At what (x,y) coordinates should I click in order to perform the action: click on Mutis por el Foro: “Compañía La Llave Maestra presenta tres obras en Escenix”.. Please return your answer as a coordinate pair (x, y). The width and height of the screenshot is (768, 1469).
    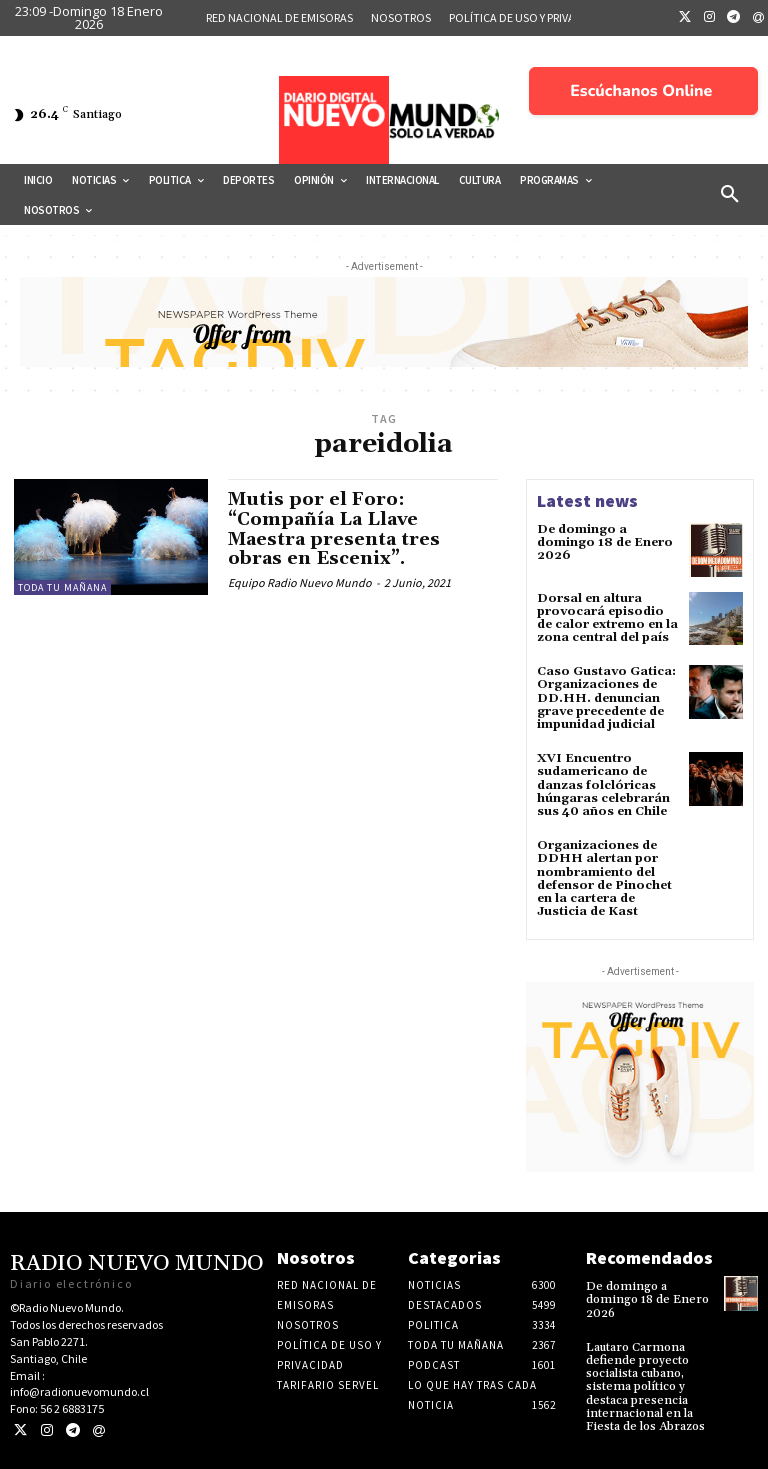
    Looking at the image, I should click on (334, 529).